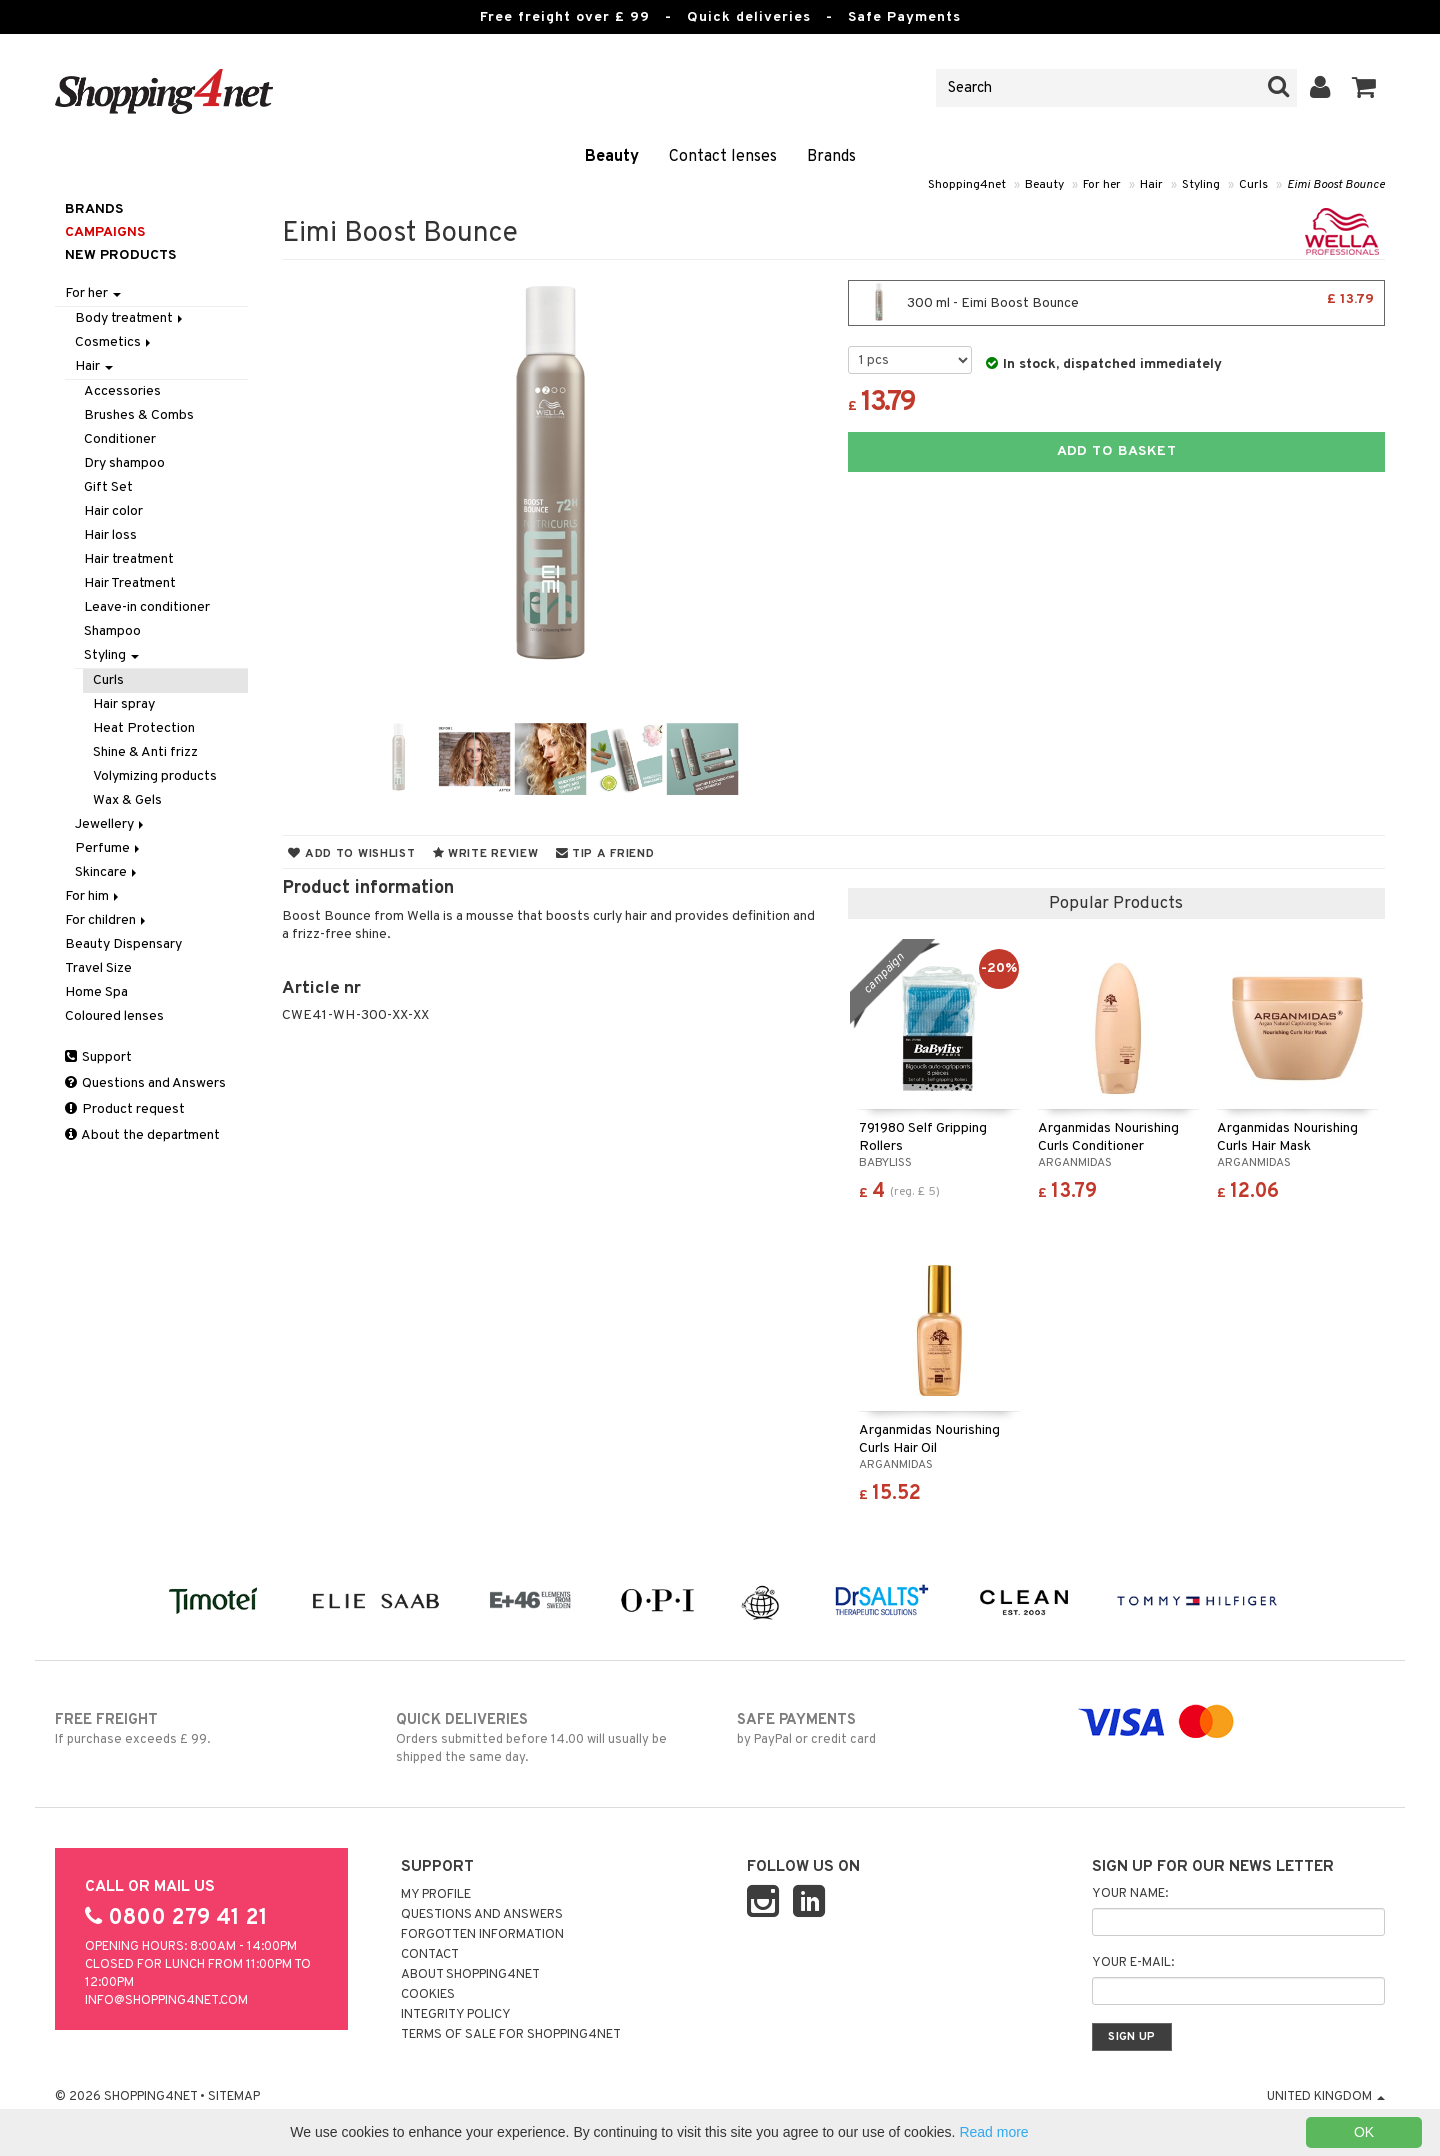 The image size is (1440, 2156). What do you see at coordinates (107, 920) in the screenshot?
I see `For children` at bounding box center [107, 920].